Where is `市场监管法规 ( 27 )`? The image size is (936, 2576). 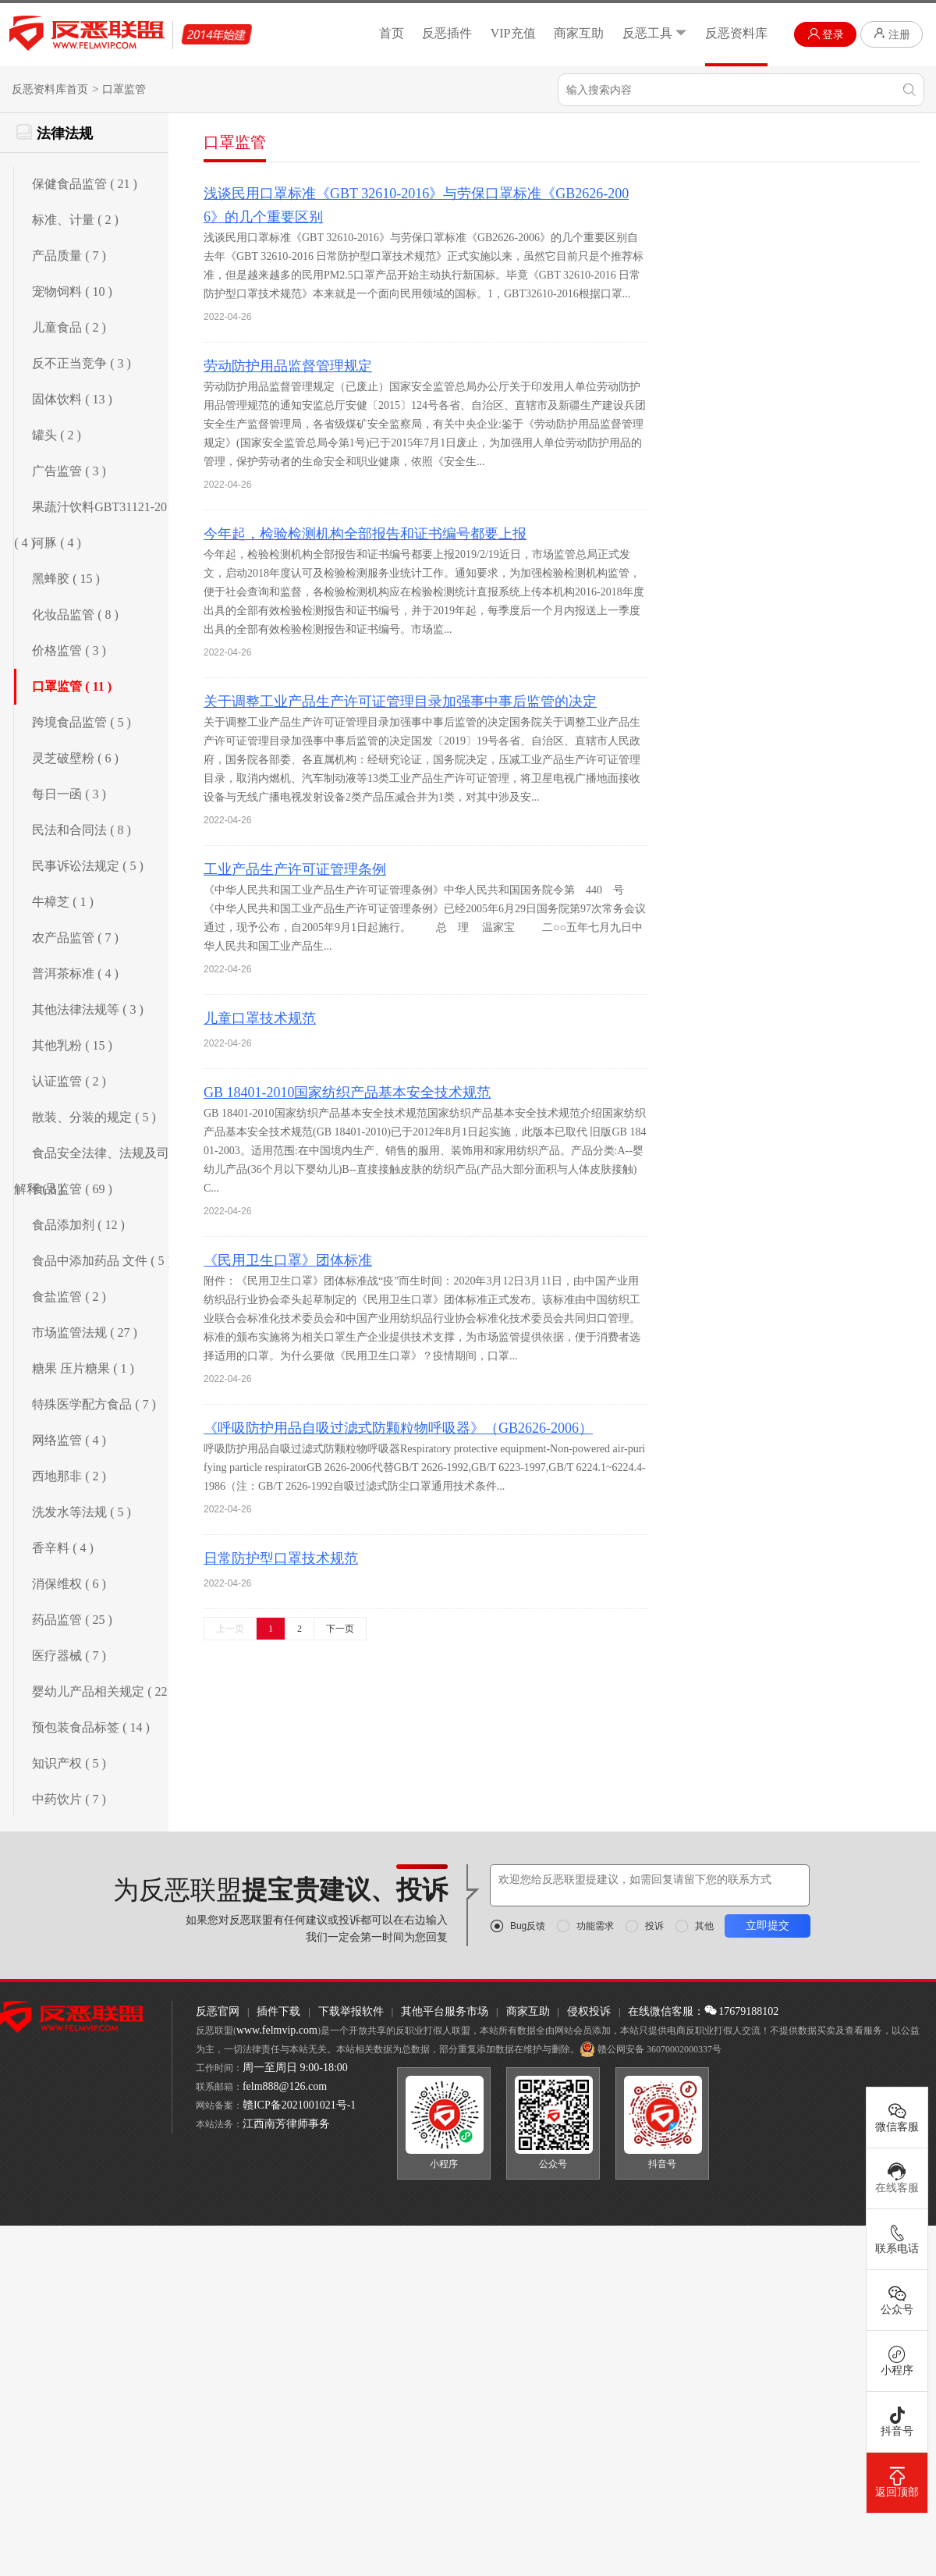 市场监管法规 ( 27 ) is located at coordinates (84, 1332).